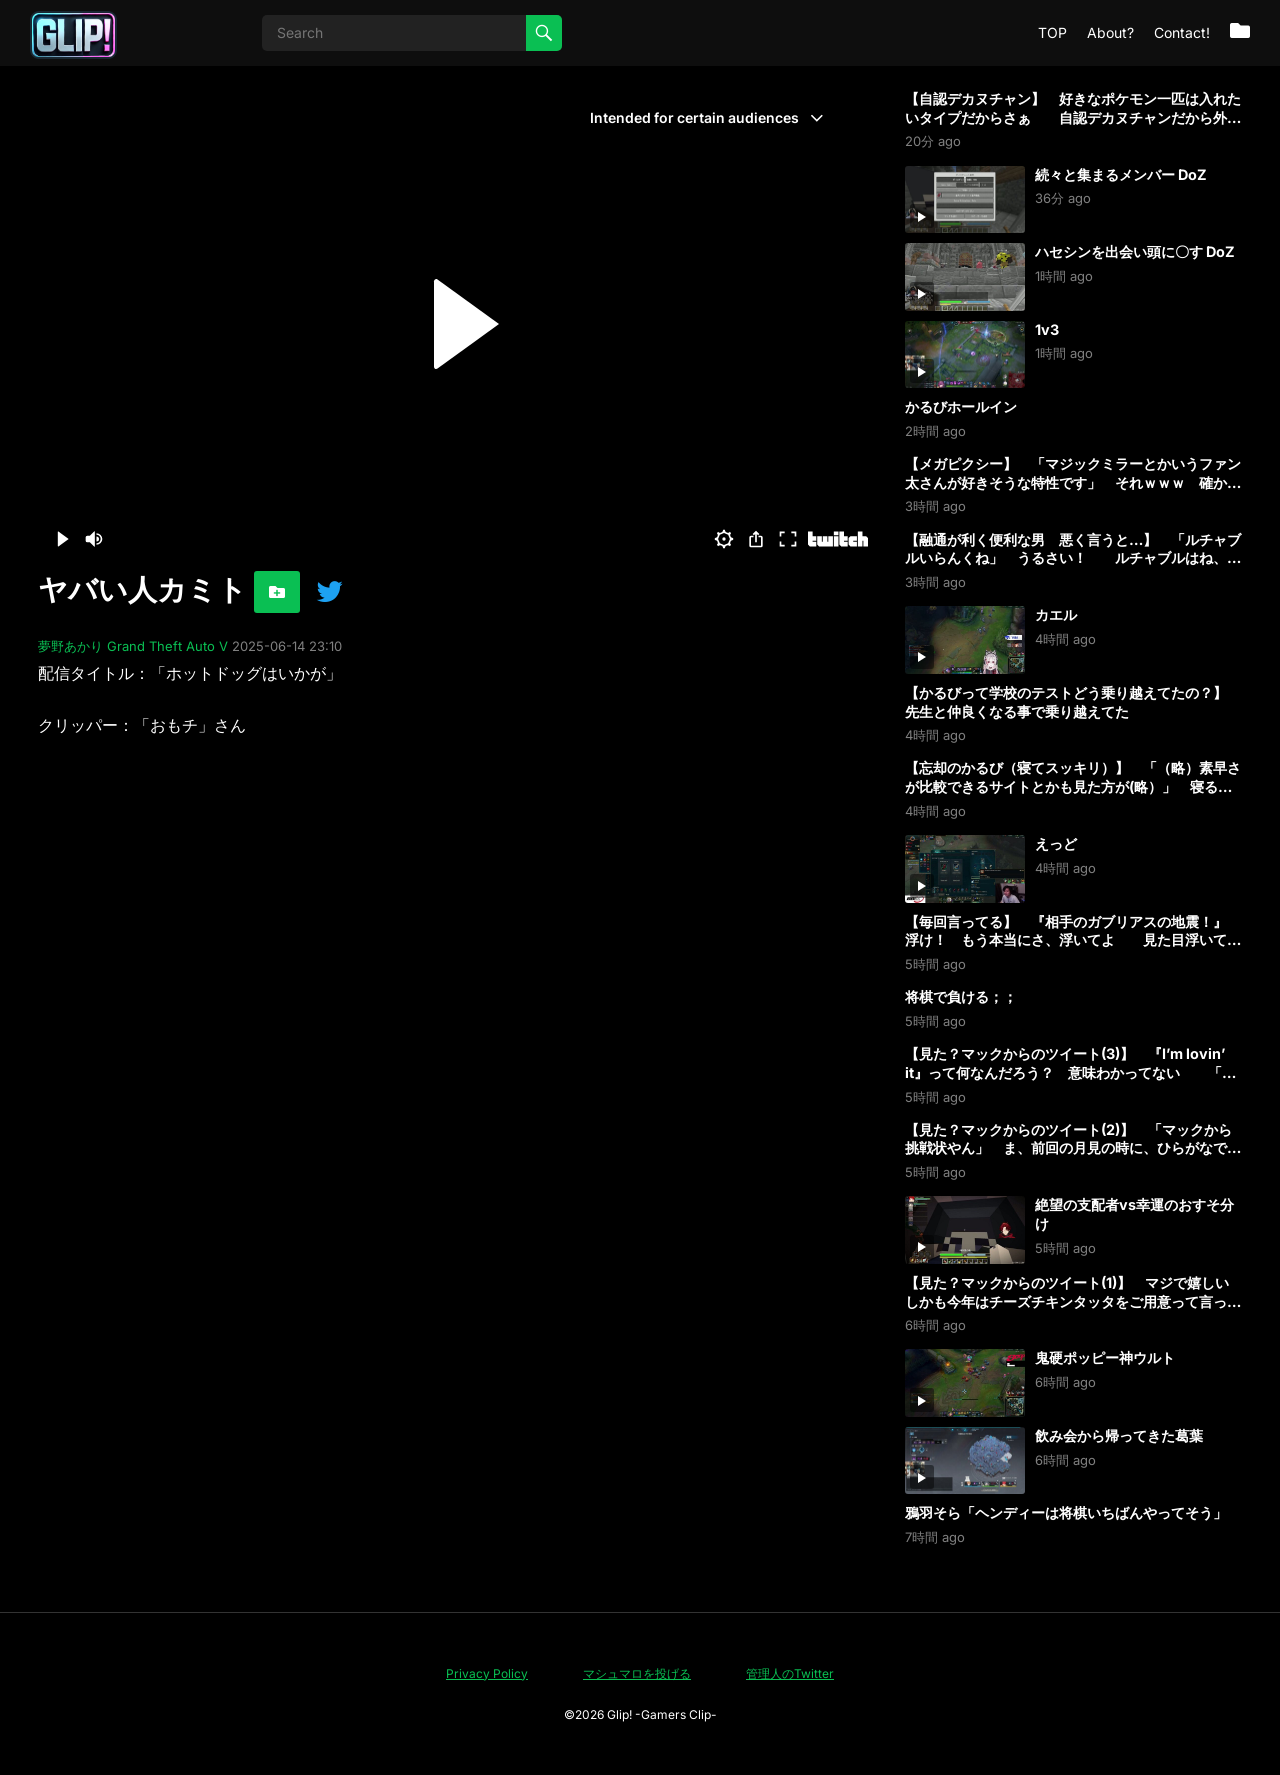 The image size is (1280, 1775). Describe the element at coordinates (1073, 702) in the screenshot. I see `【かるびって学校のテストどう乗り越えてたの？】 先生と仲良くなる事で乗り越えてた` at that location.